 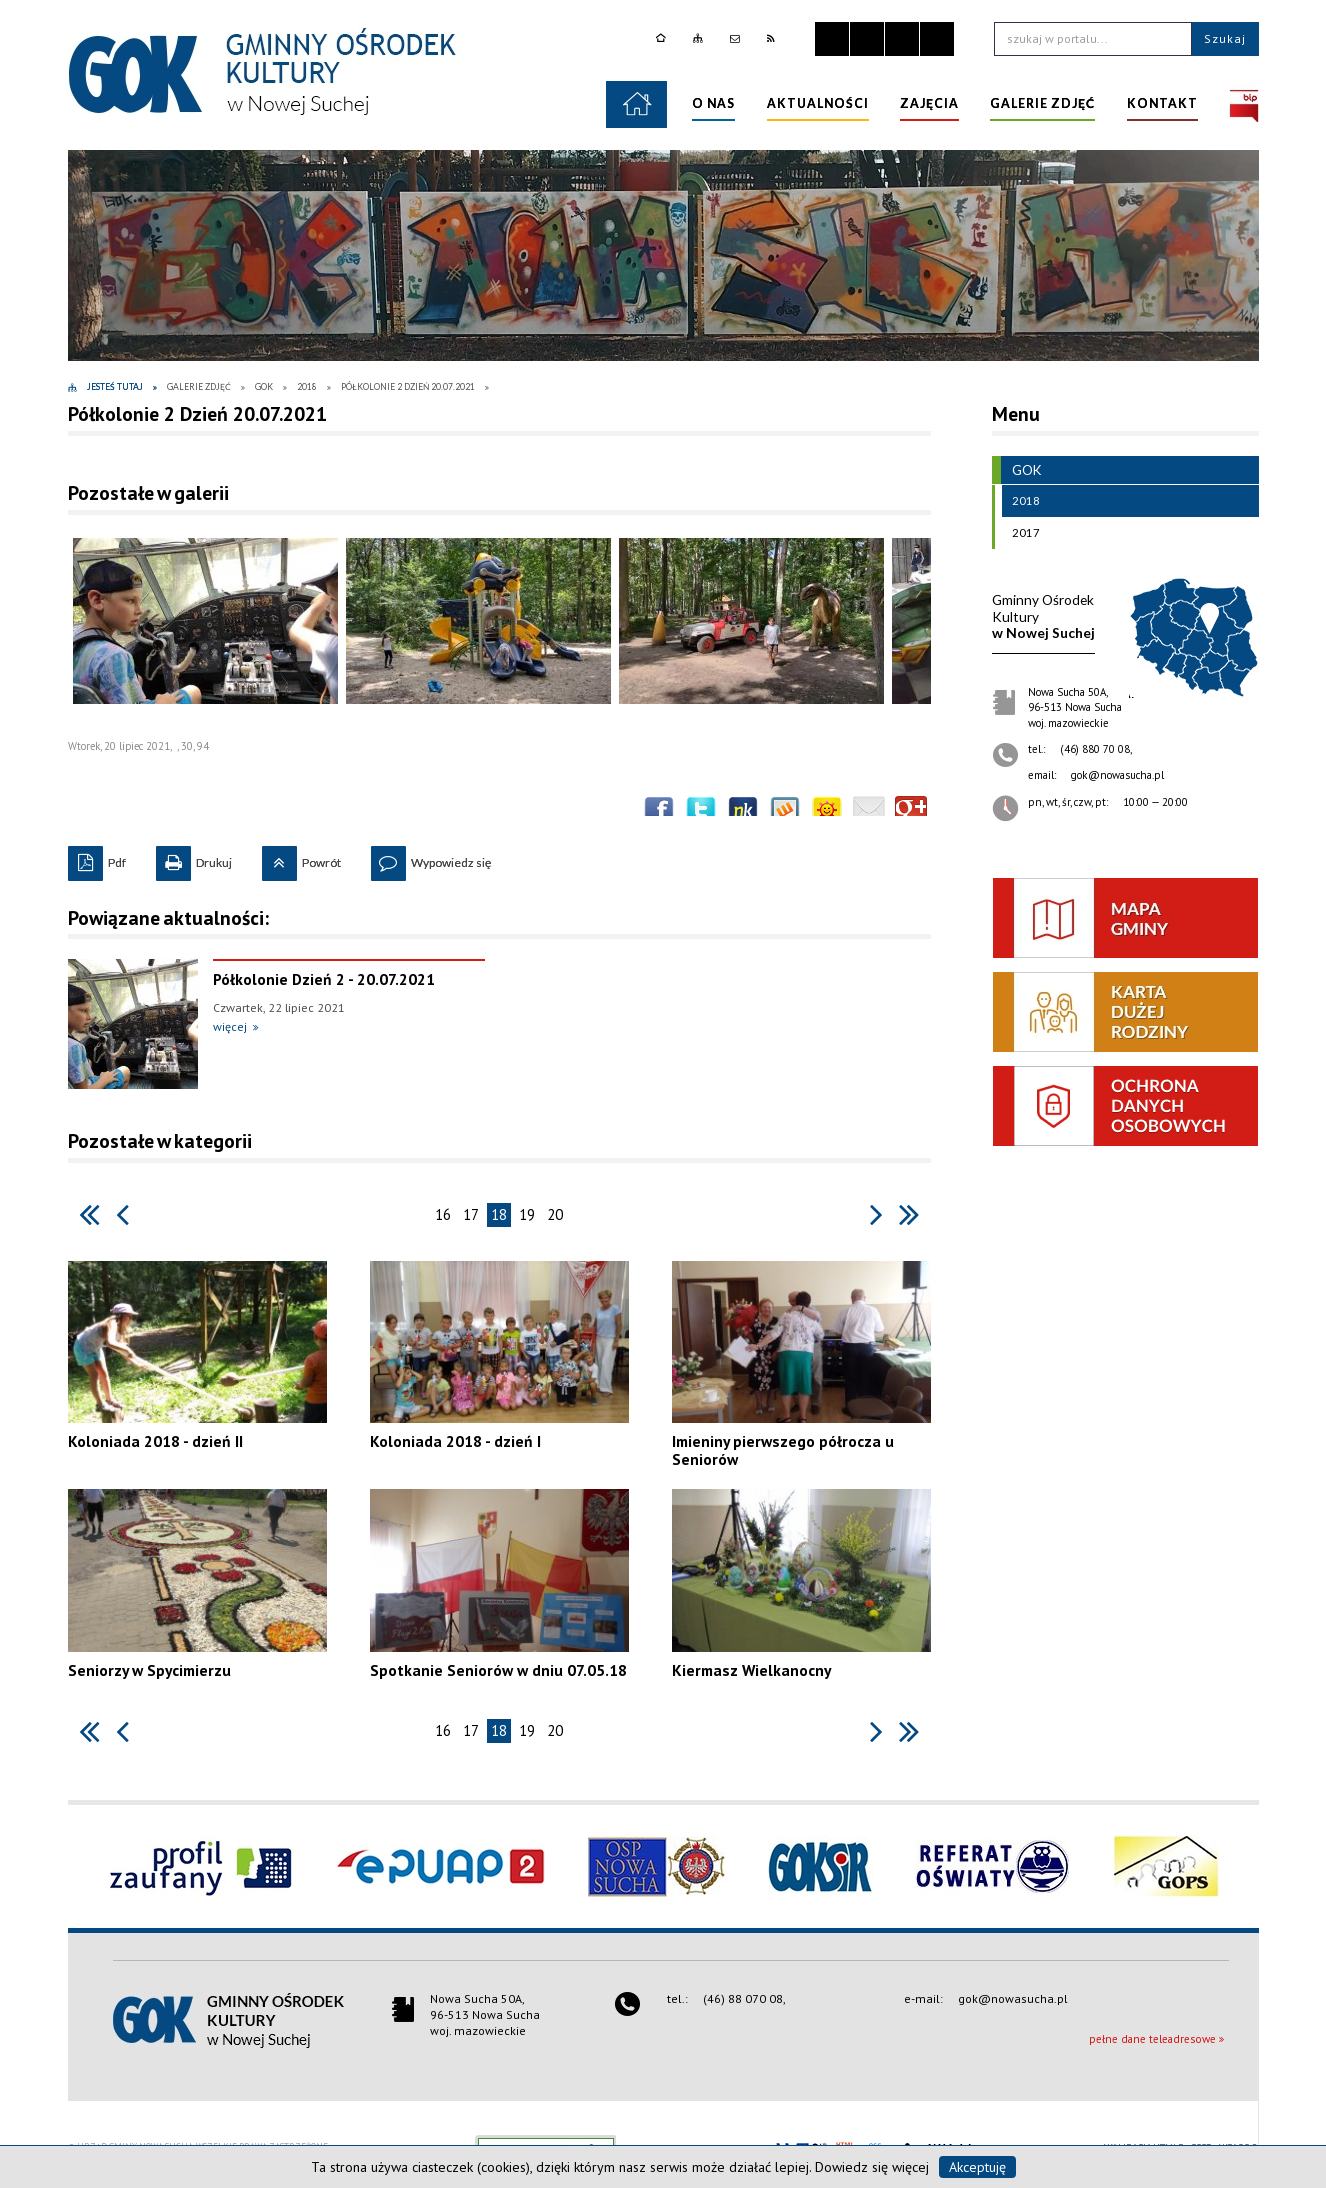 What do you see at coordinates (911, 812) in the screenshot?
I see `Publicznie polecaj w Google+` at bounding box center [911, 812].